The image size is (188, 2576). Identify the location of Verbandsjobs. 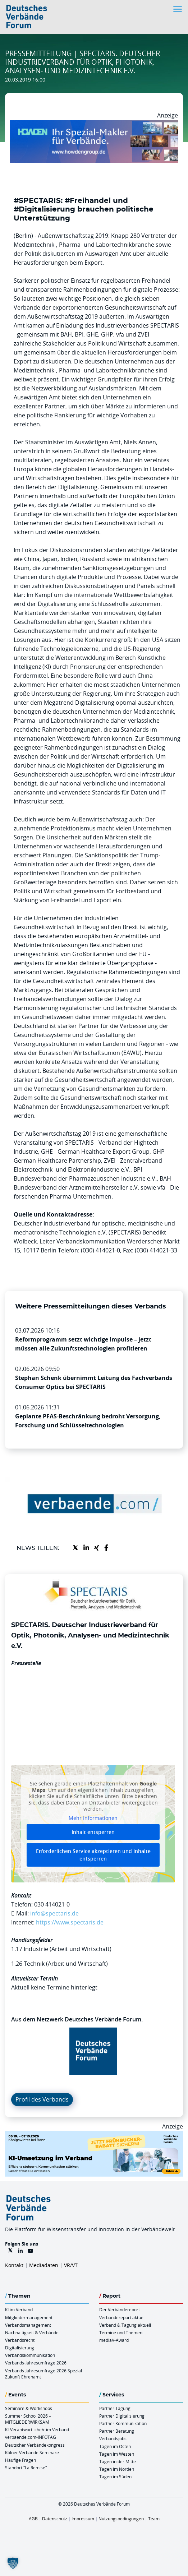
(113, 2438).